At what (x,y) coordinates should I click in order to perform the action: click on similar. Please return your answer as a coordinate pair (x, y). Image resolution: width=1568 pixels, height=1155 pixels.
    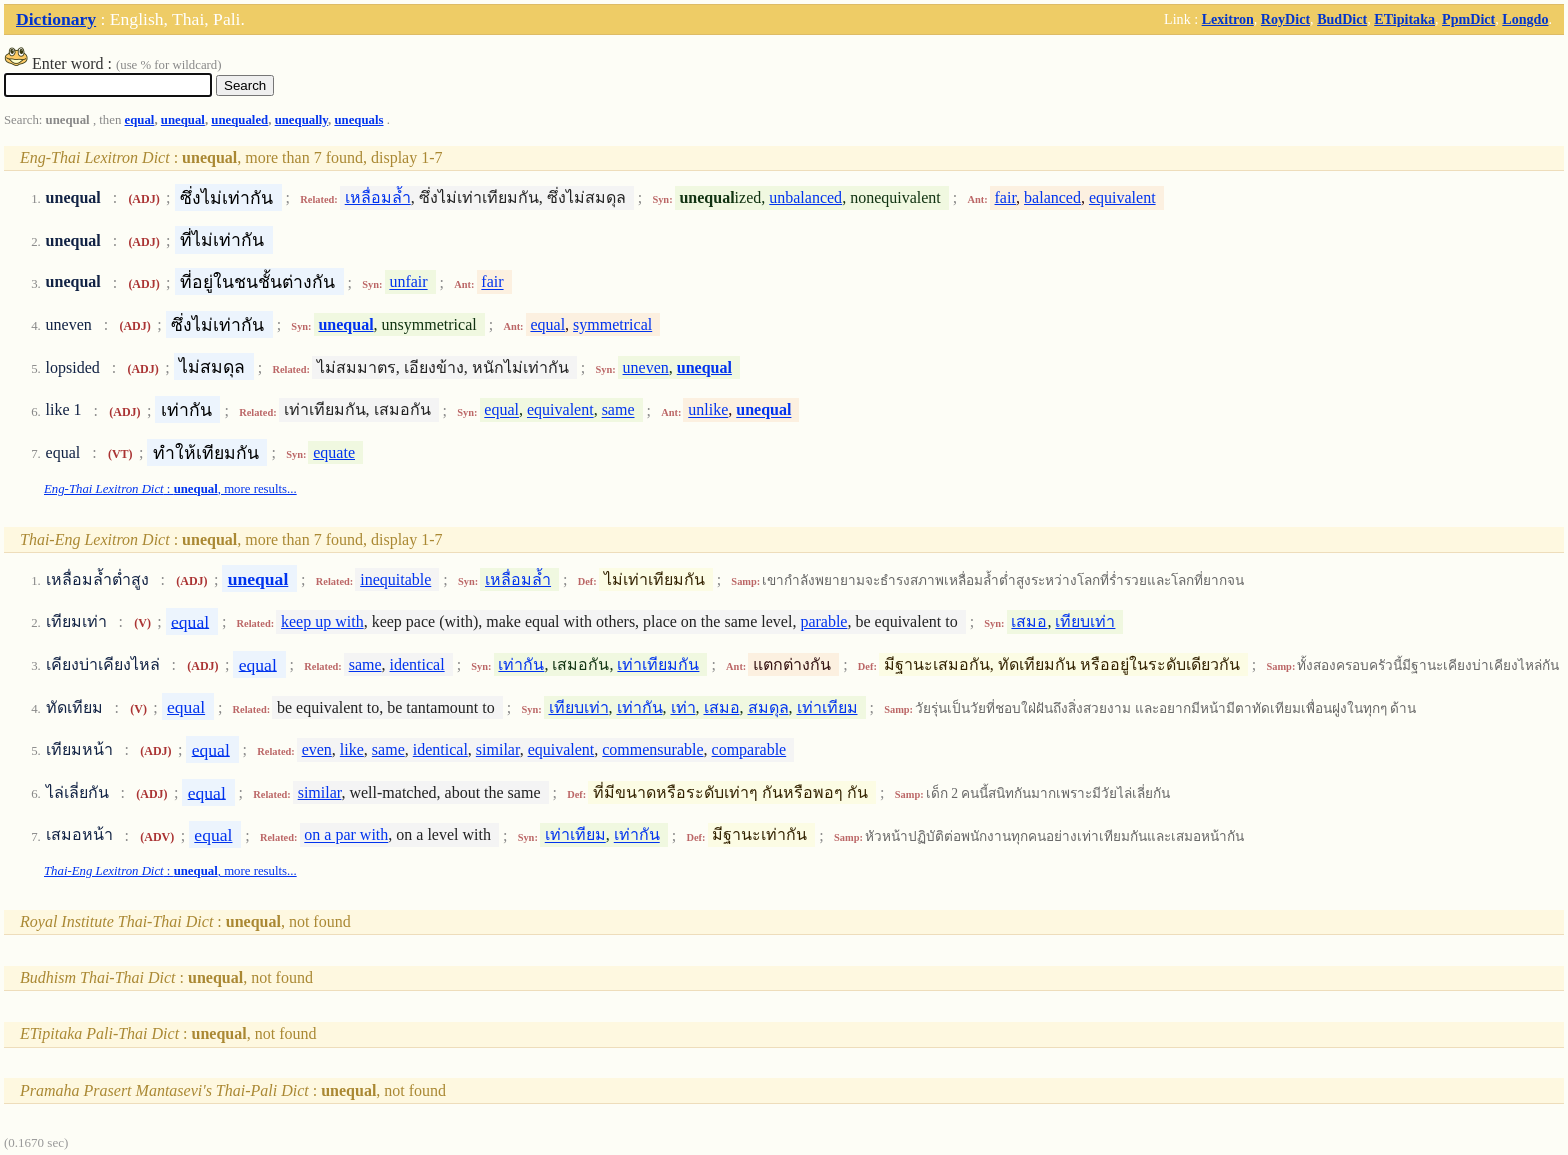
    Looking at the image, I should click on (498, 749).